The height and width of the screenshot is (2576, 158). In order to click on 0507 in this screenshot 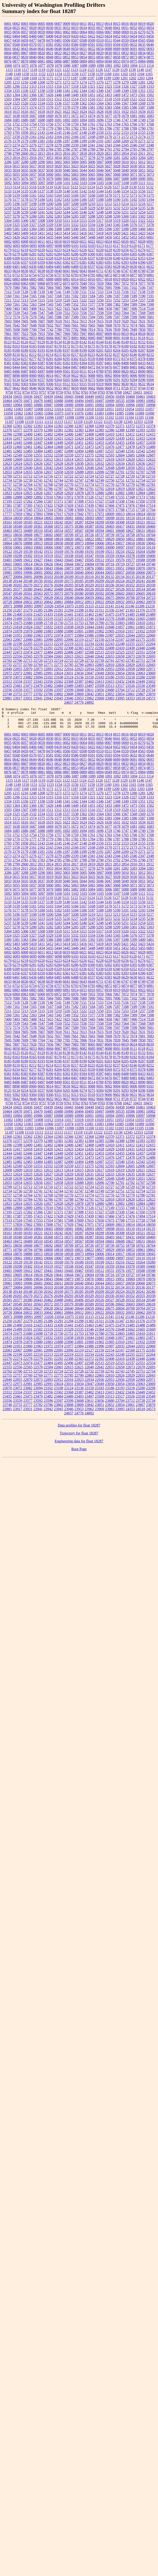, I will do `click(75, 40)`.